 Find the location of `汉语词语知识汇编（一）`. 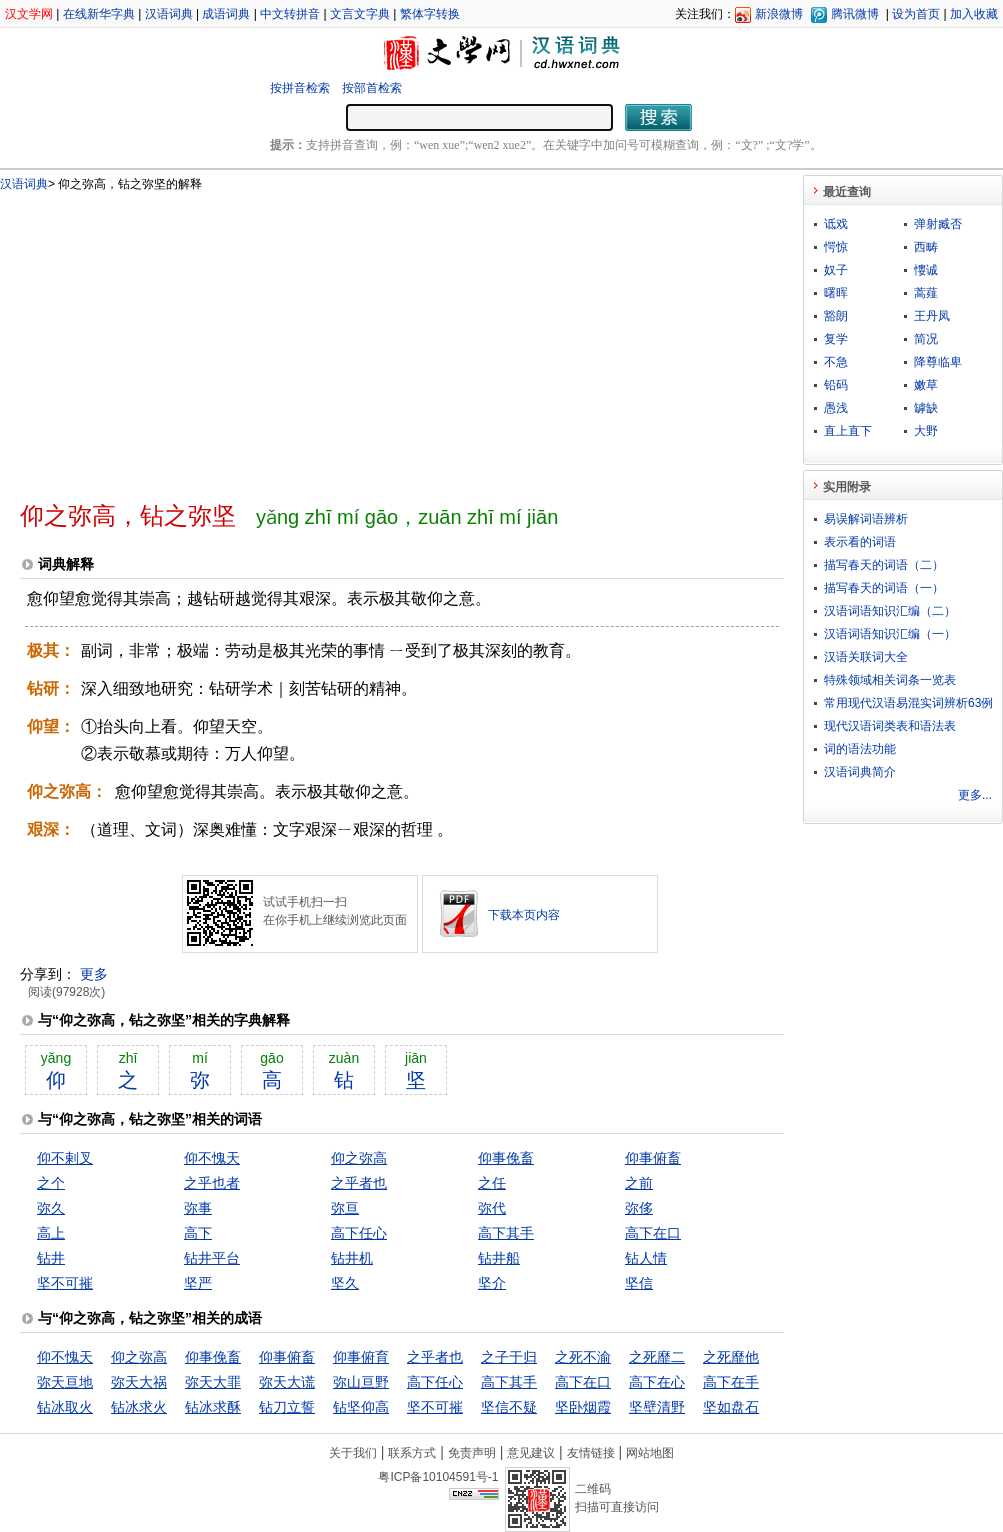

汉语词语知识汇编（一） is located at coordinates (890, 634).